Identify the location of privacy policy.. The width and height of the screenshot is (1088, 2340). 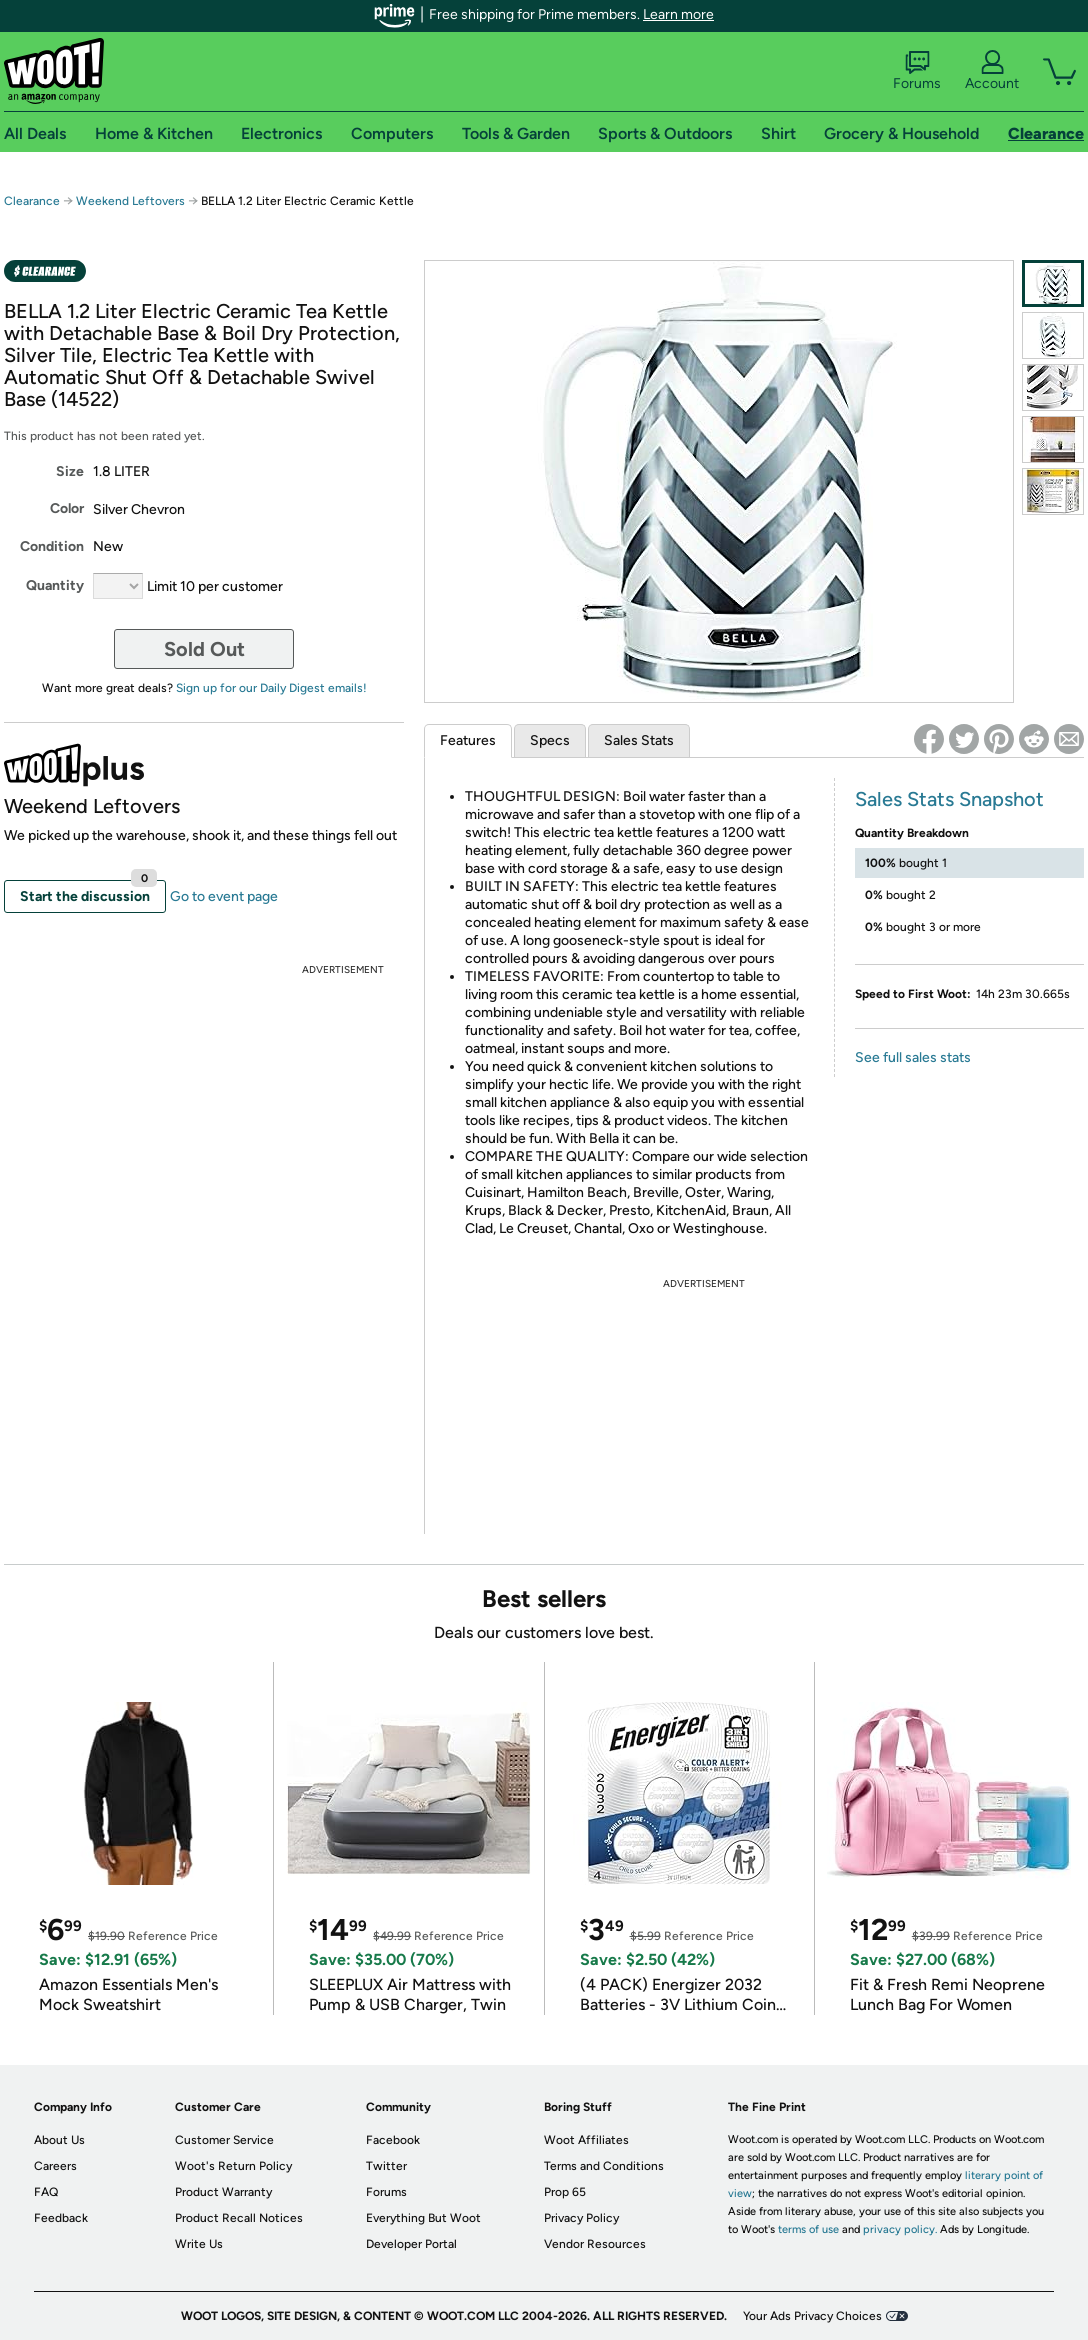
(900, 2229).